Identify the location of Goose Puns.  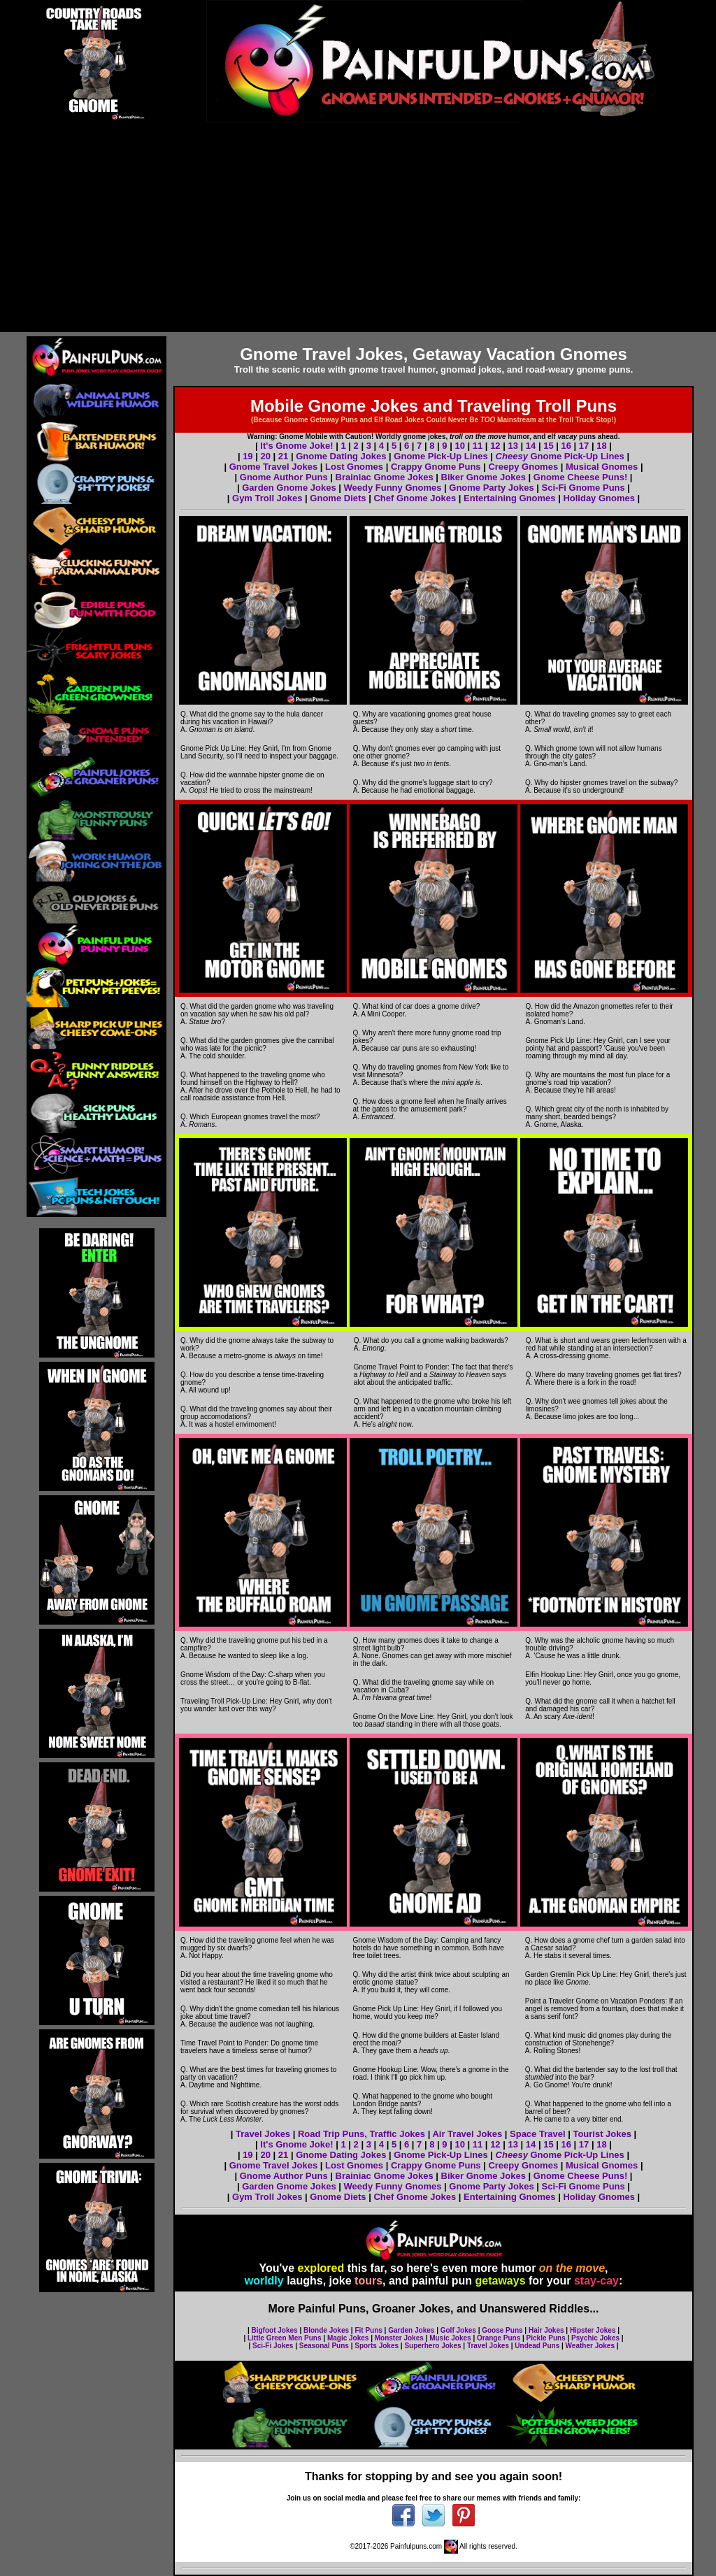
(502, 2330).